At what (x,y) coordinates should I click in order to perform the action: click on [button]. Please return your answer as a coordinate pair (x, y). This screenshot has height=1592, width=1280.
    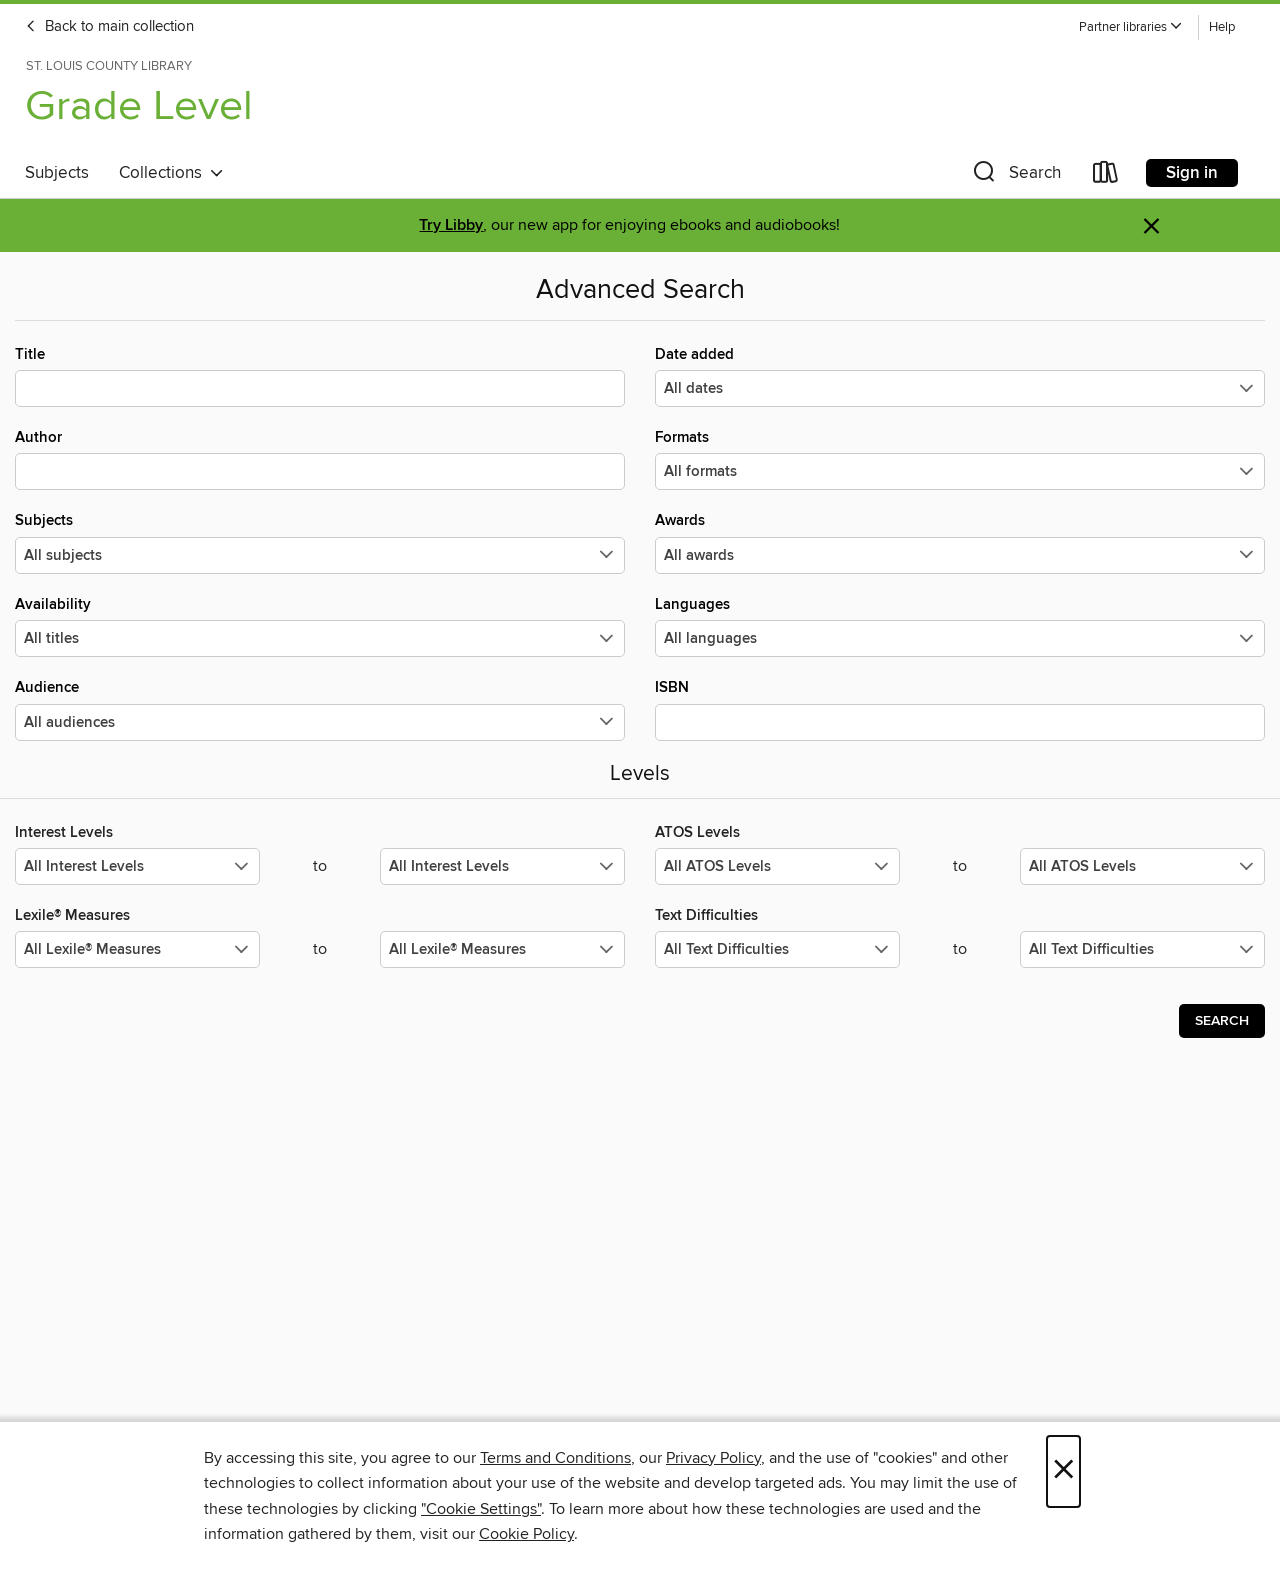
    Looking at the image, I should click on (1131, 27).